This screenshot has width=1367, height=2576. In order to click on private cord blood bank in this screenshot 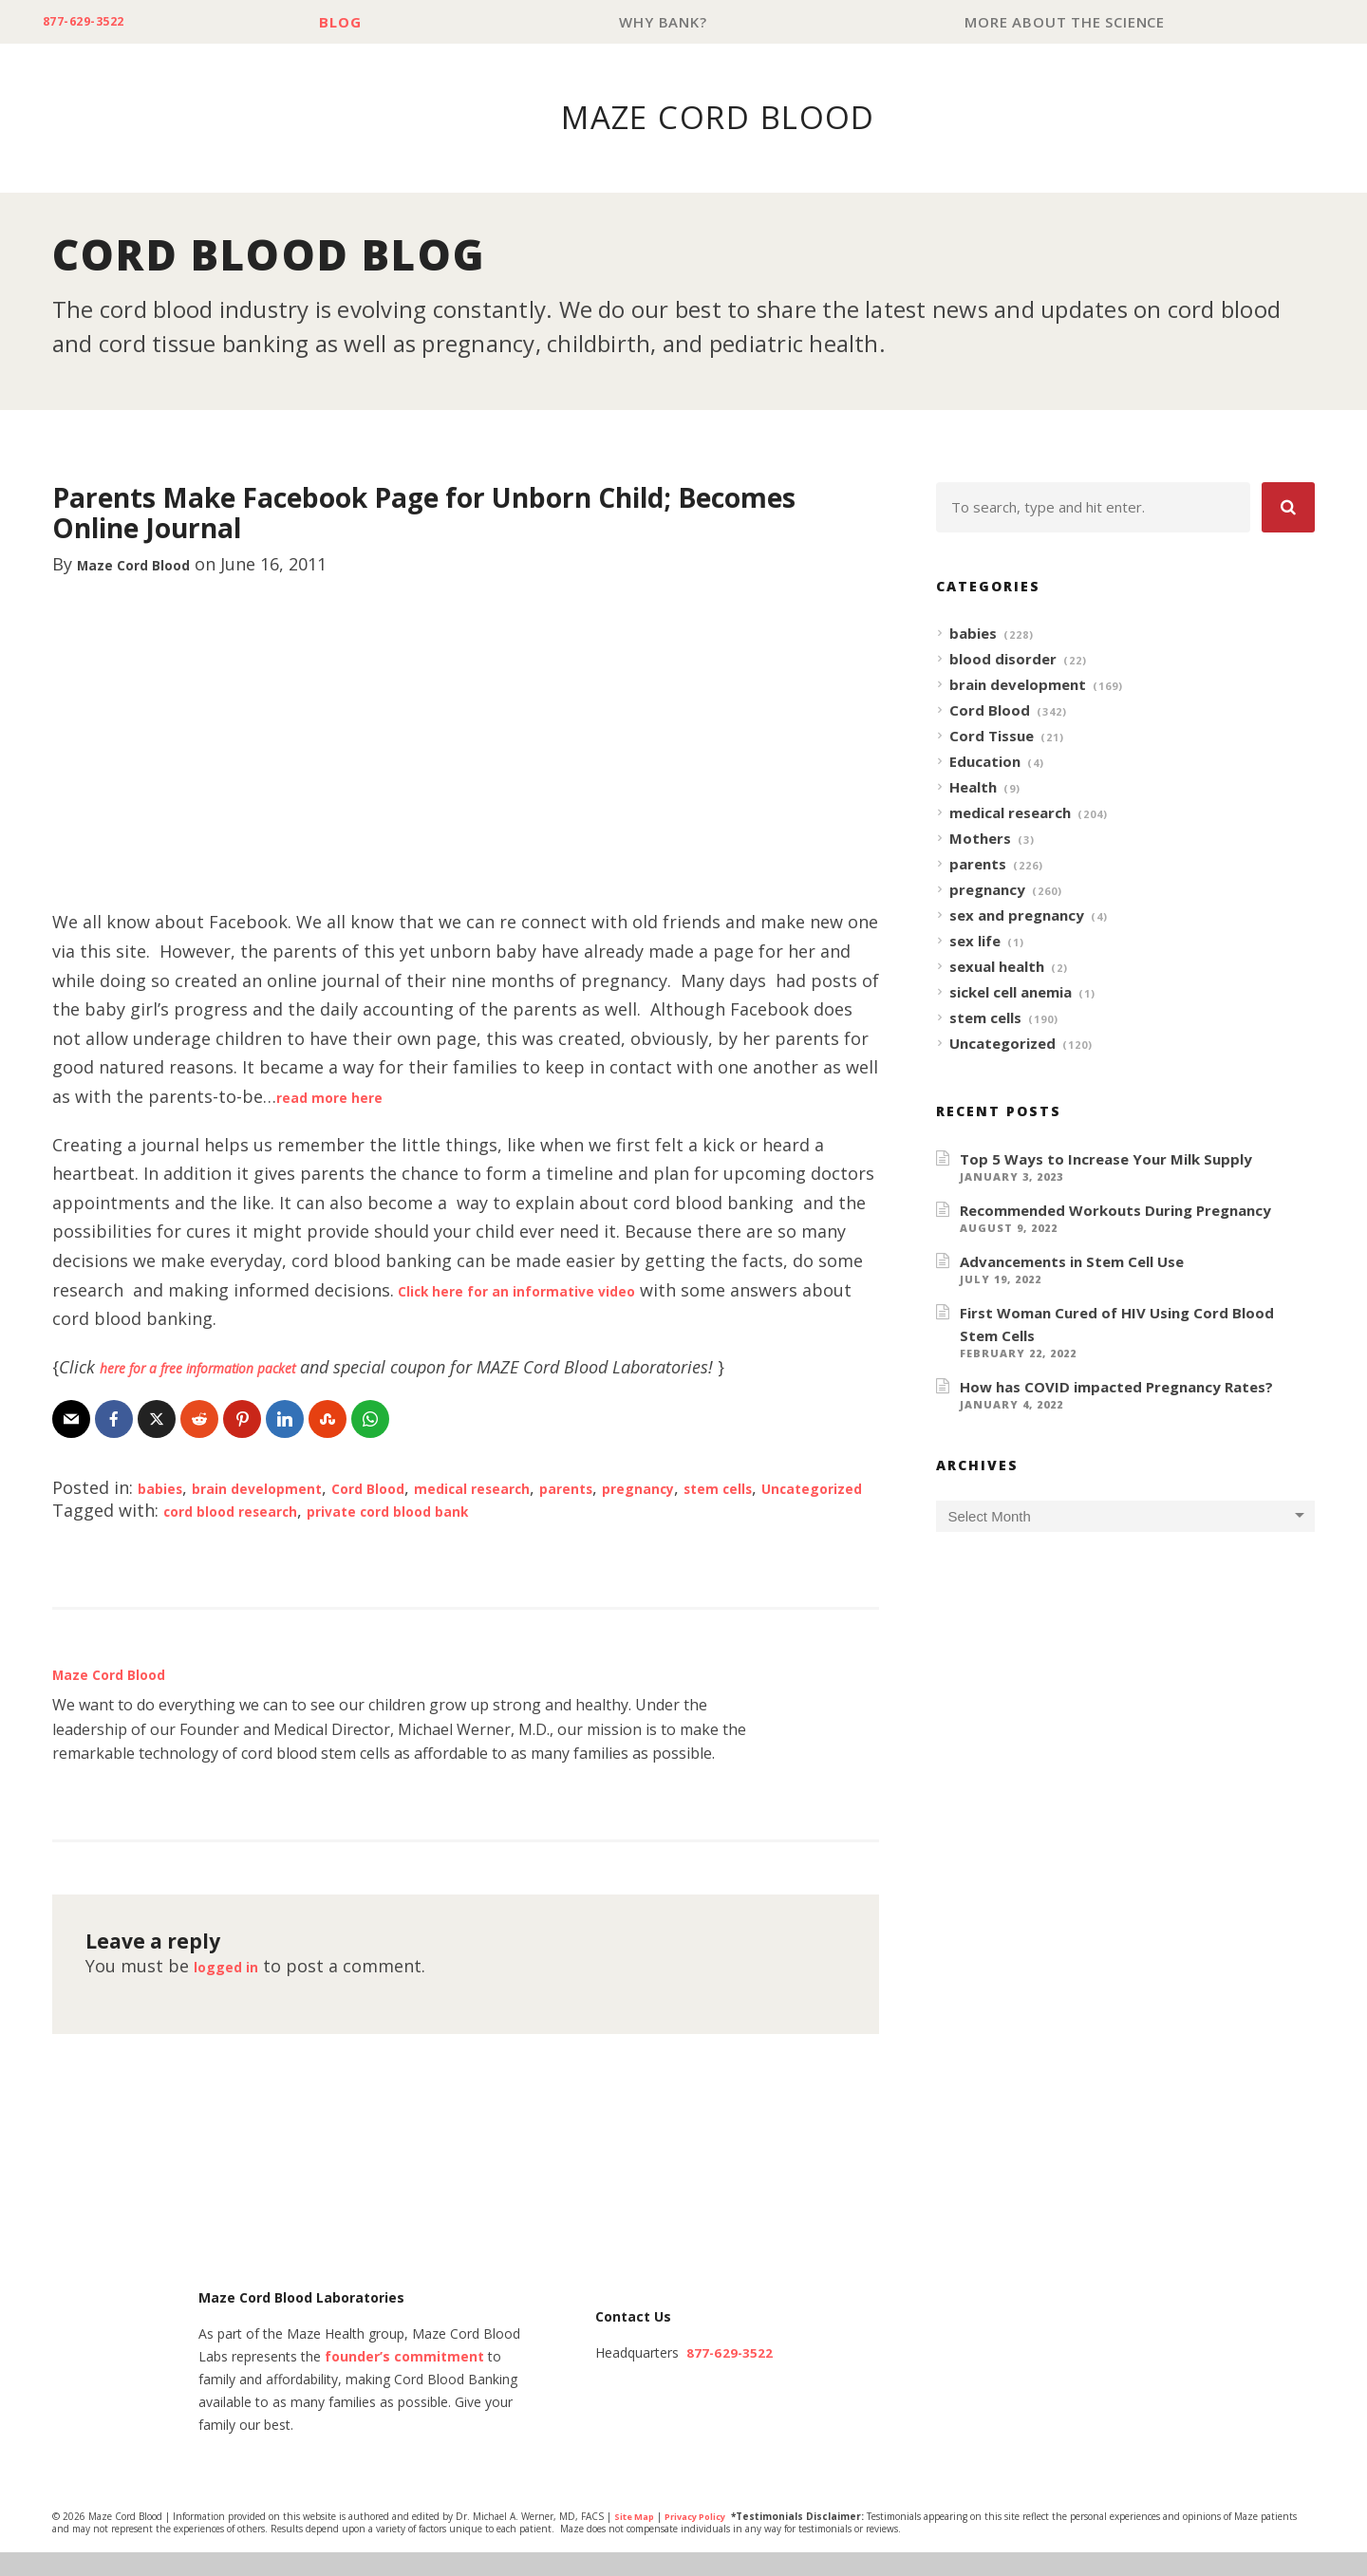, I will do `click(445, 1533)`.